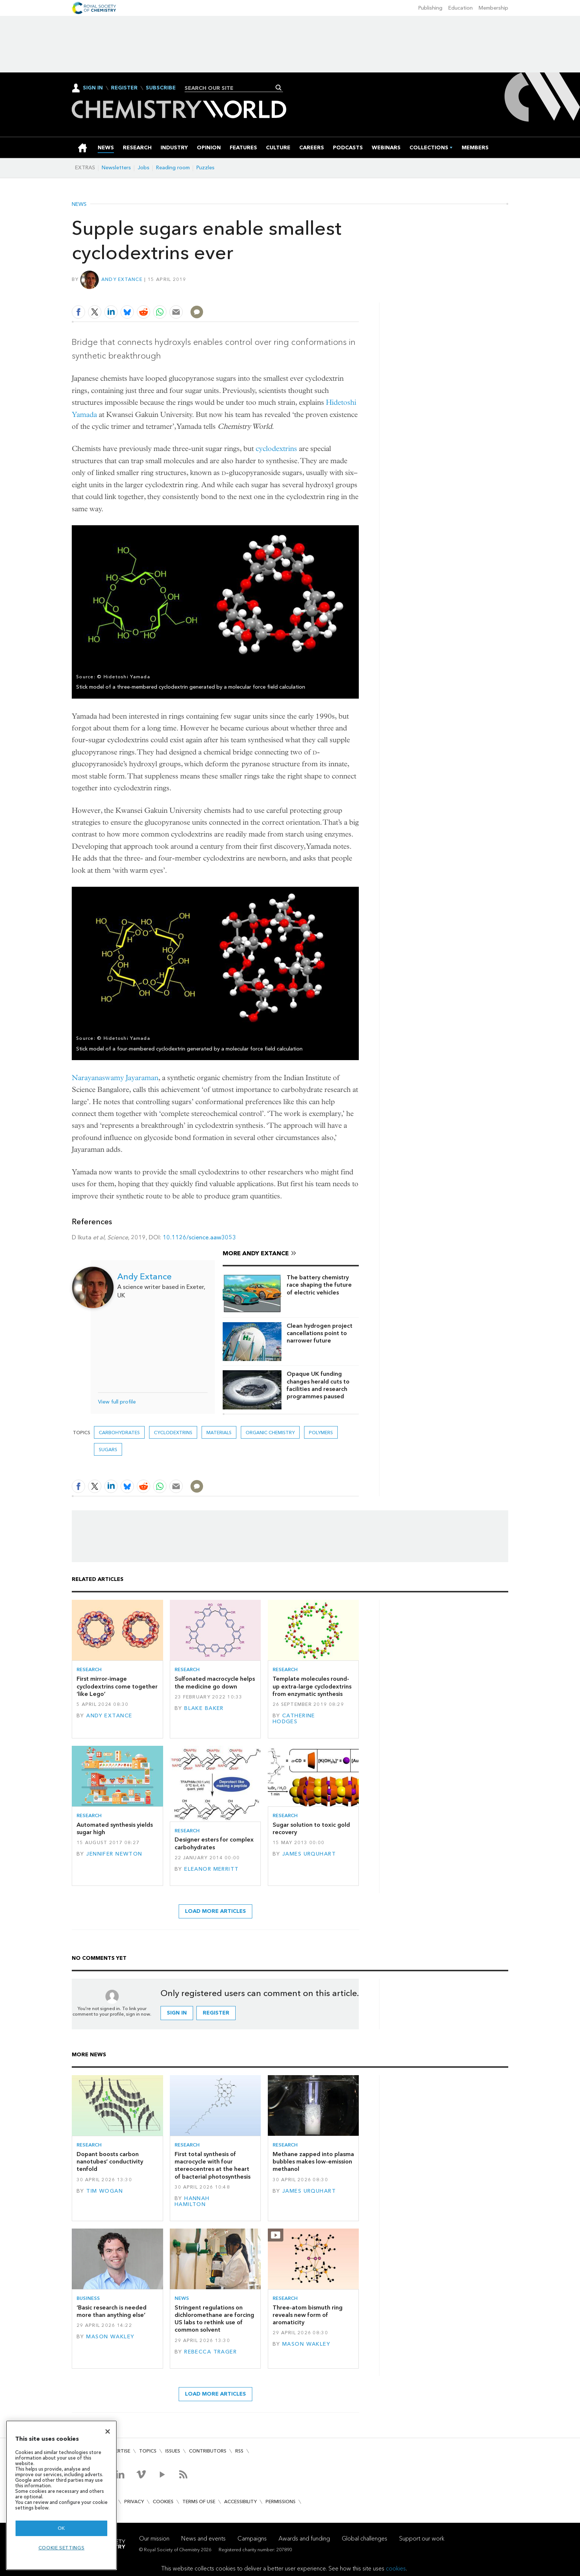 The height and width of the screenshot is (2576, 580). What do you see at coordinates (460, 8) in the screenshot?
I see `Education` at bounding box center [460, 8].